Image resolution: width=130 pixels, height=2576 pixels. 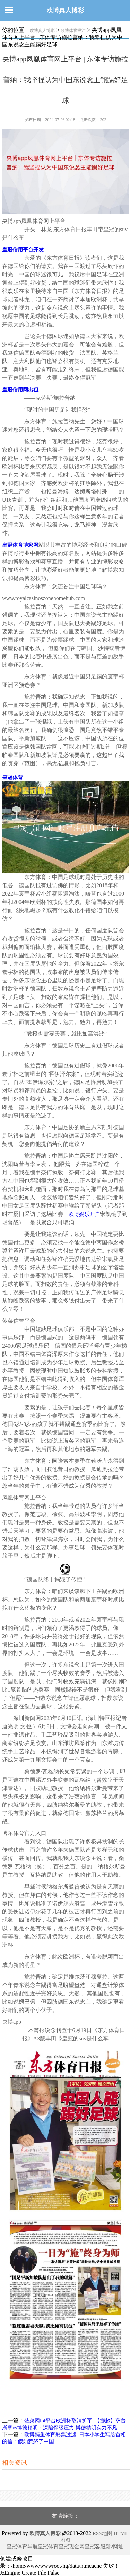 What do you see at coordinates (73, 30) in the screenshot?
I see `欧博体育投注` at bounding box center [73, 30].